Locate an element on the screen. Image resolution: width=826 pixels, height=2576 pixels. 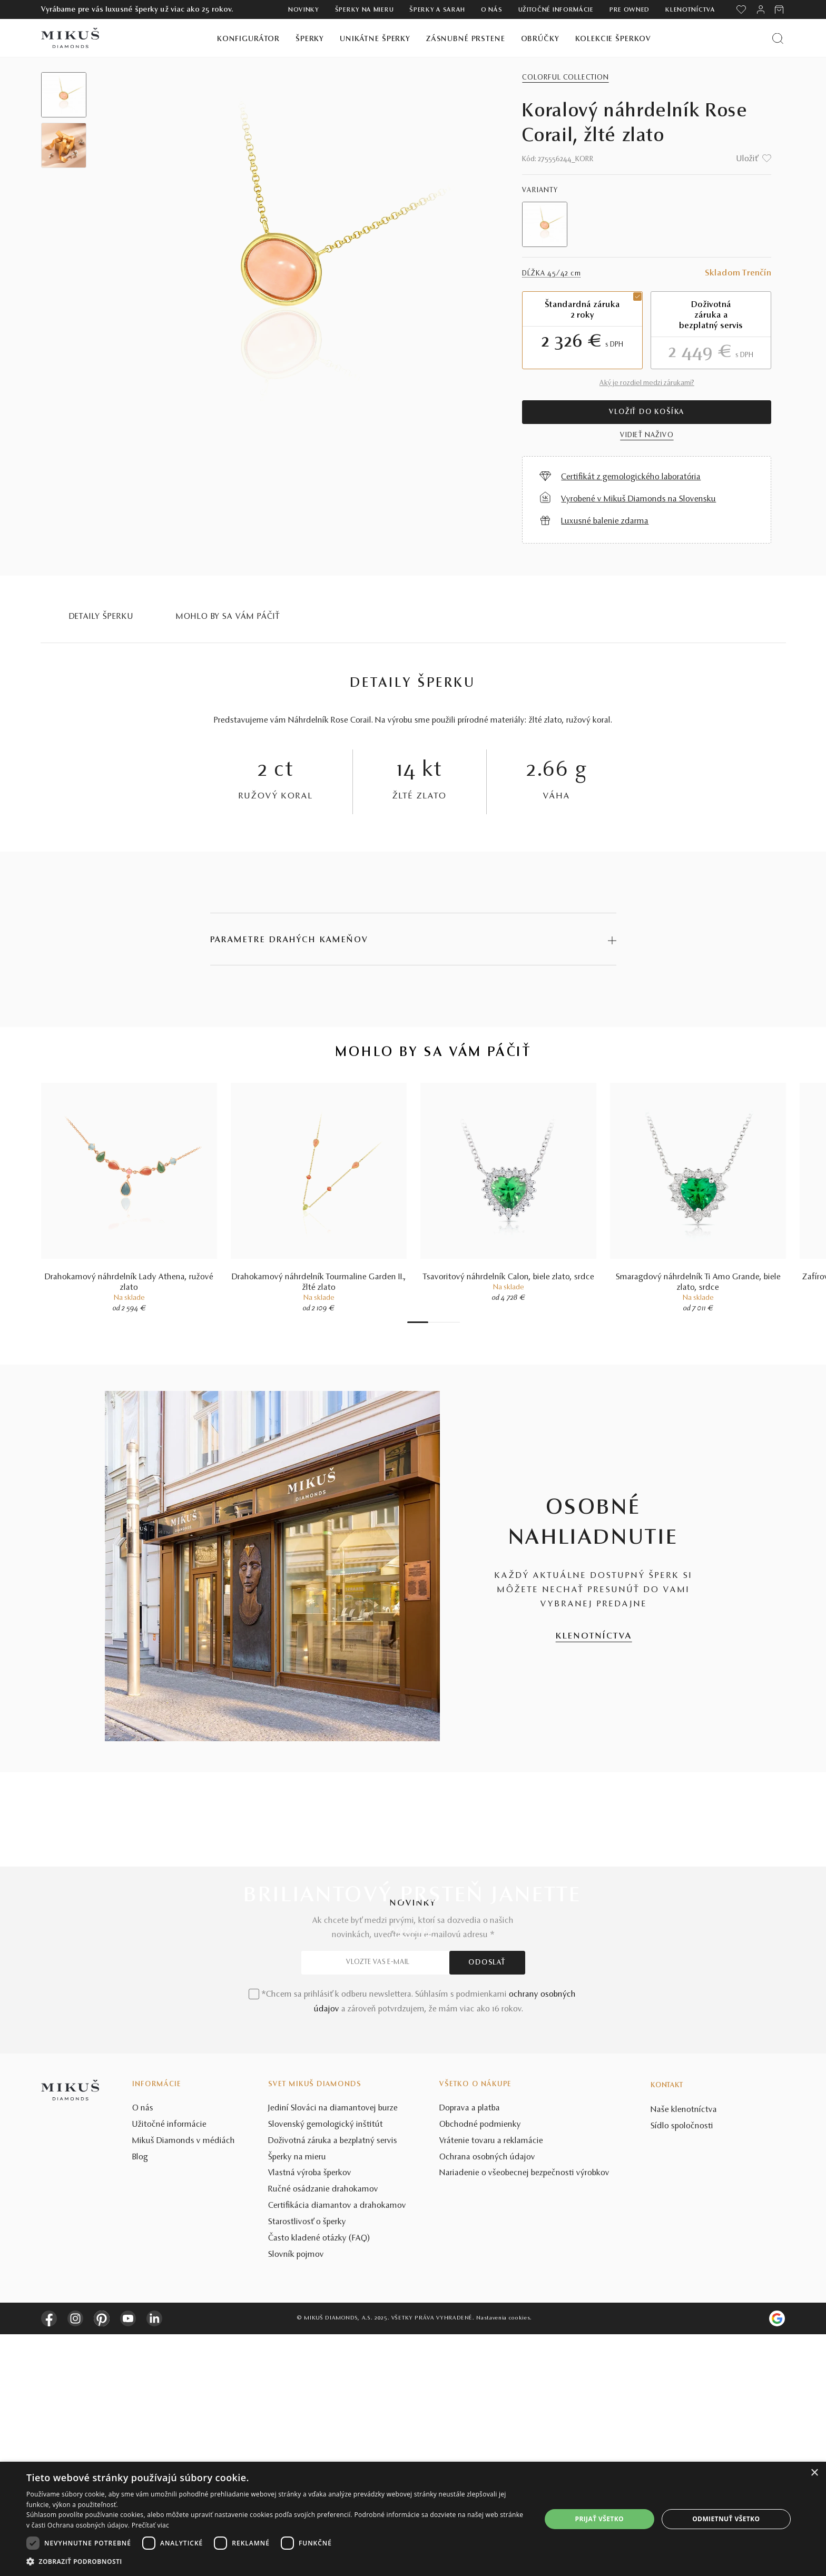
O nás is located at coordinates (492, 10).